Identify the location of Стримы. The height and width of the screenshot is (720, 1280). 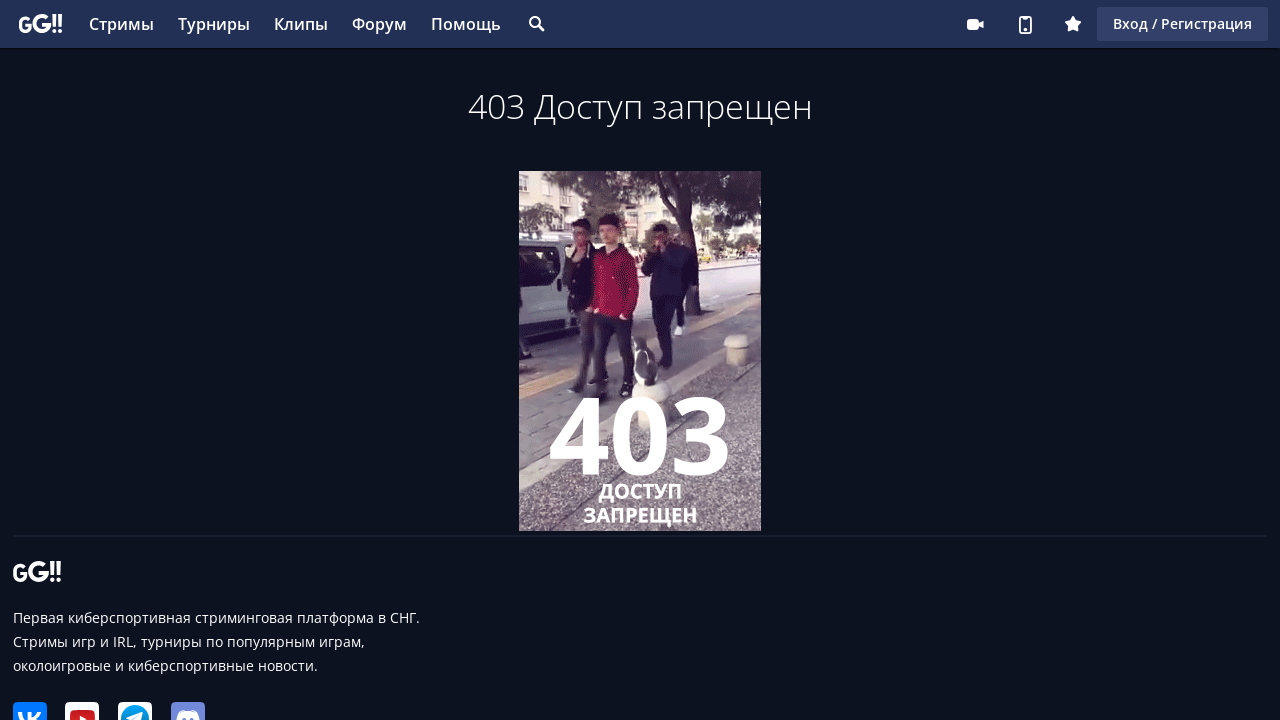
(121, 24).